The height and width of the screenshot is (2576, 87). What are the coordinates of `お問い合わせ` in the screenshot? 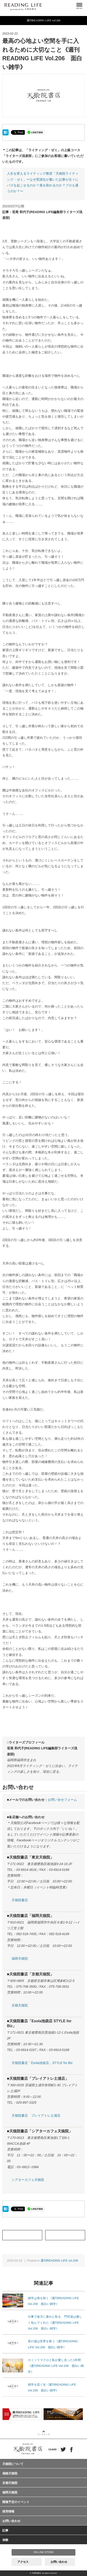 It's located at (11, 2521).